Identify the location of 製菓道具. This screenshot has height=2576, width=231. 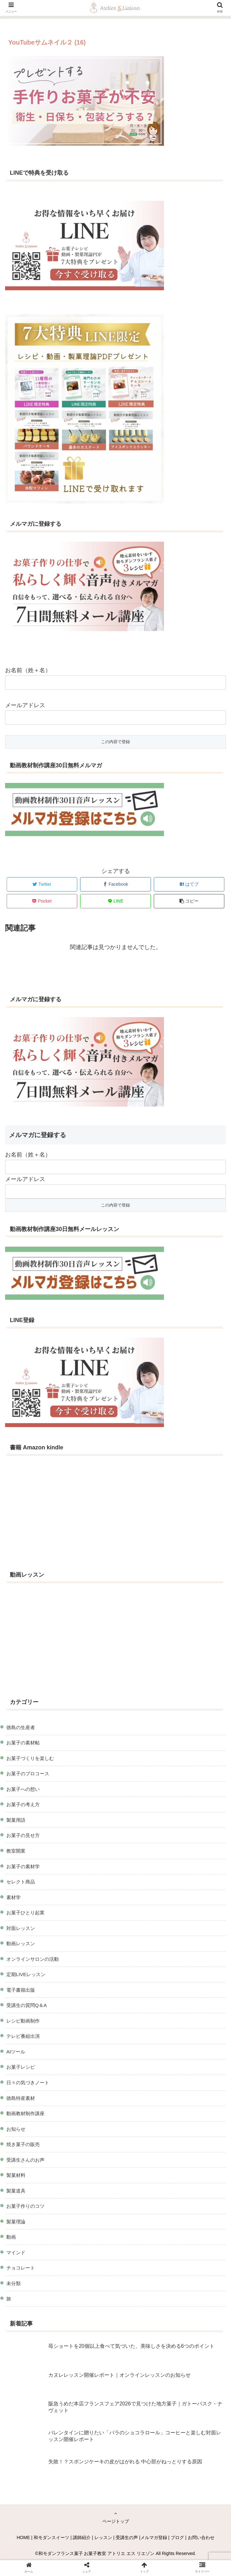
(15, 2190).